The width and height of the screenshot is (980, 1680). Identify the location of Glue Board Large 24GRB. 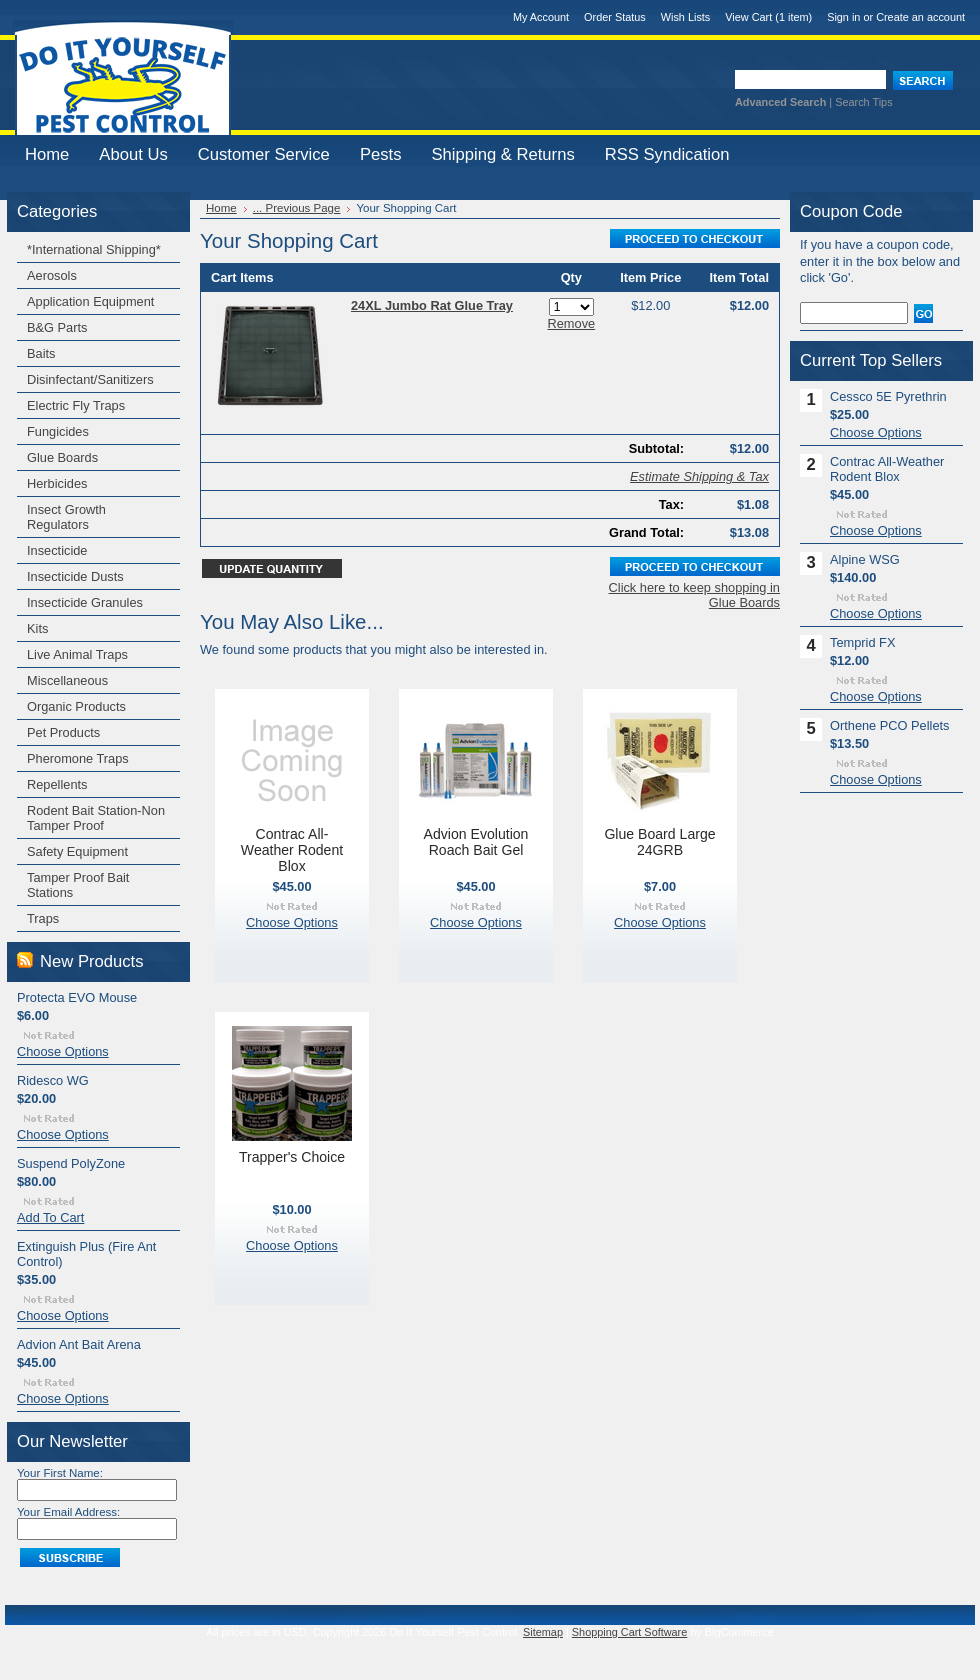
(659, 842).